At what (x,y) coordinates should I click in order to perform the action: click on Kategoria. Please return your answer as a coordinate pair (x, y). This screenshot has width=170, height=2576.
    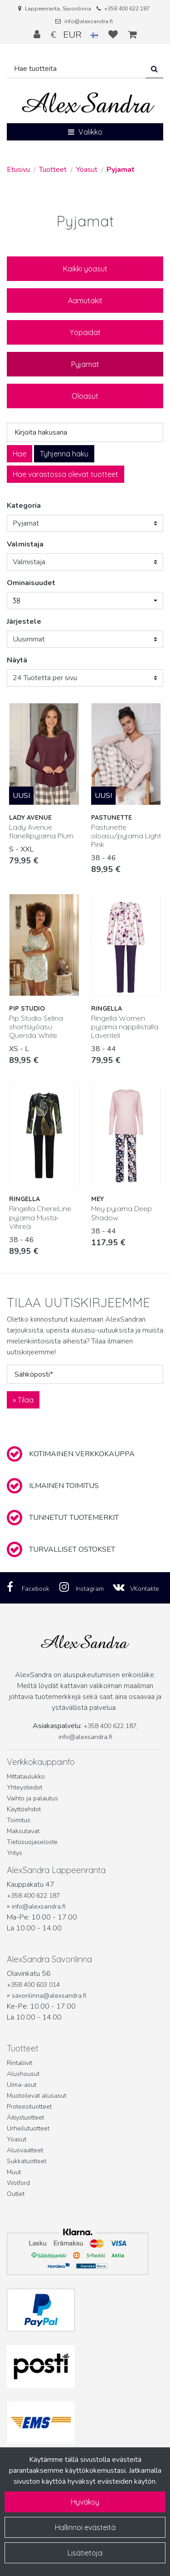
    Looking at the image, I should click on (24, 506).